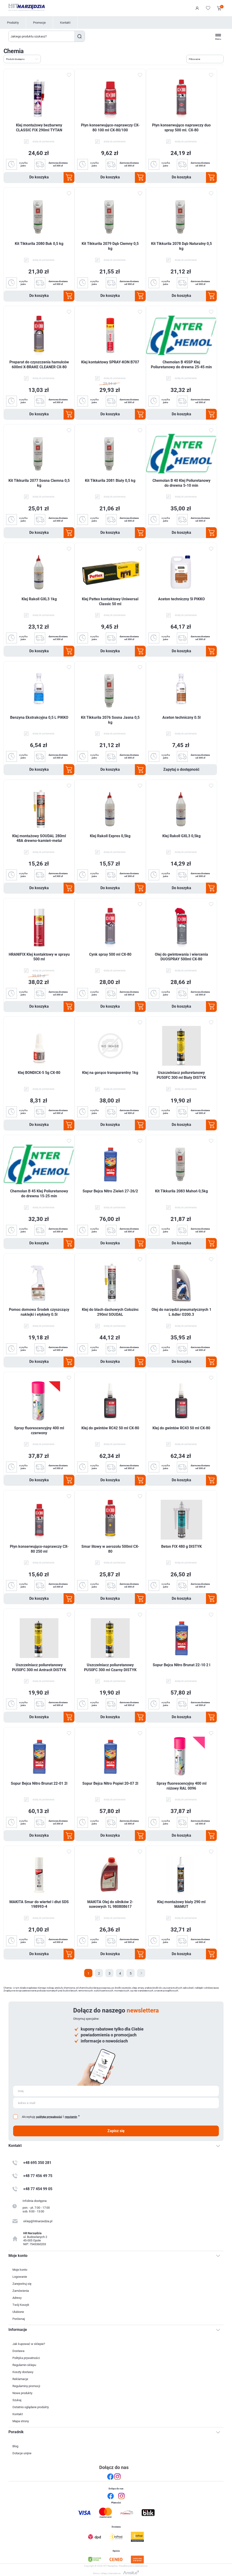  What do you see at coordinates (110, 836) in the screenshot?
I see `Klej Rakoll Expres 0,5kg` at bounding box center [110, 836].